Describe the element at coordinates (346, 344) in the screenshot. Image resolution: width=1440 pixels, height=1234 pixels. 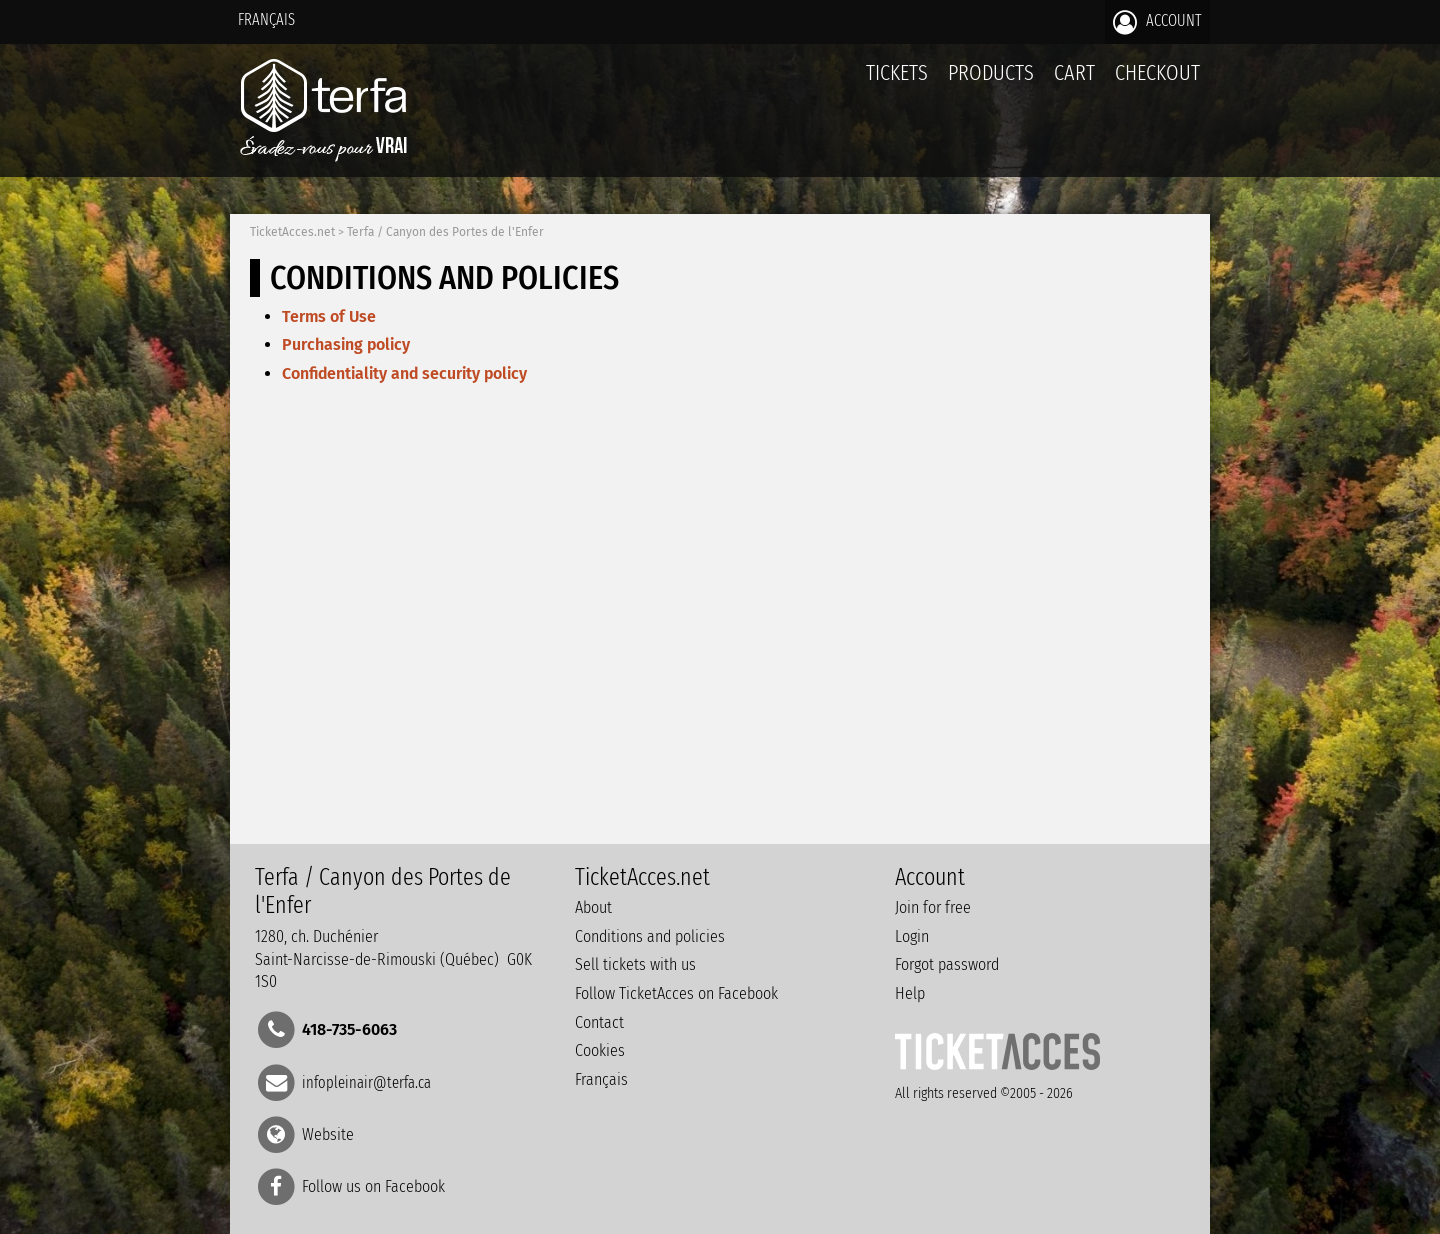
I see `Purchasing policy` at that location.